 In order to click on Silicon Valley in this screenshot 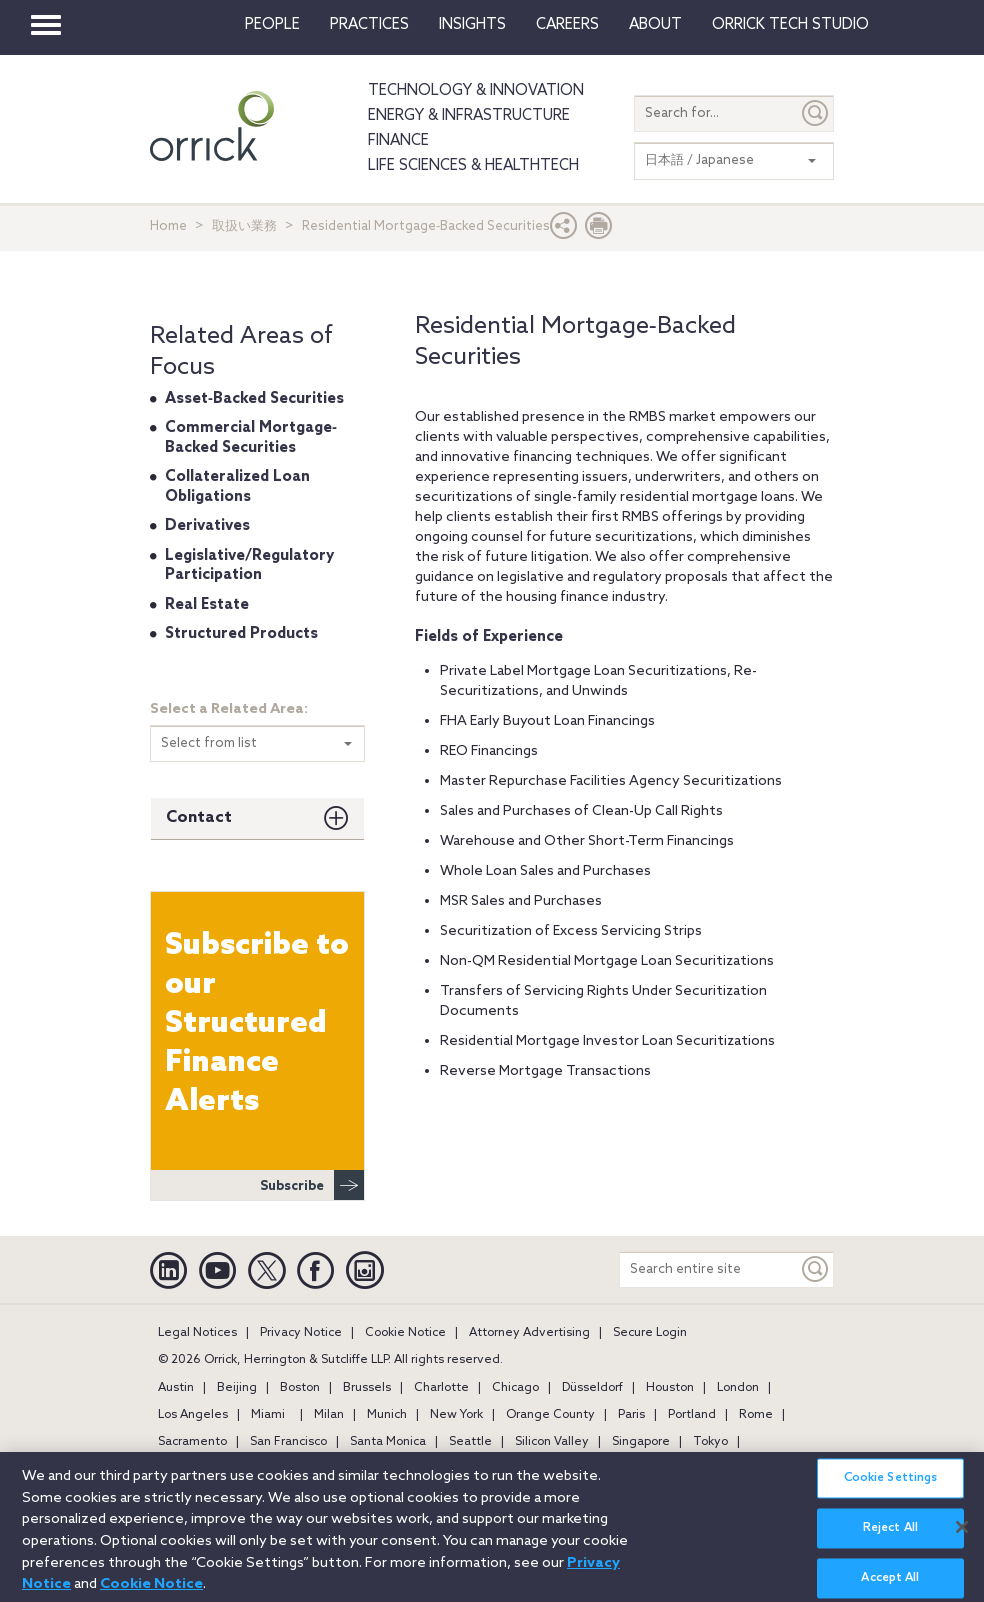, I will do `click(552, 1442)`.